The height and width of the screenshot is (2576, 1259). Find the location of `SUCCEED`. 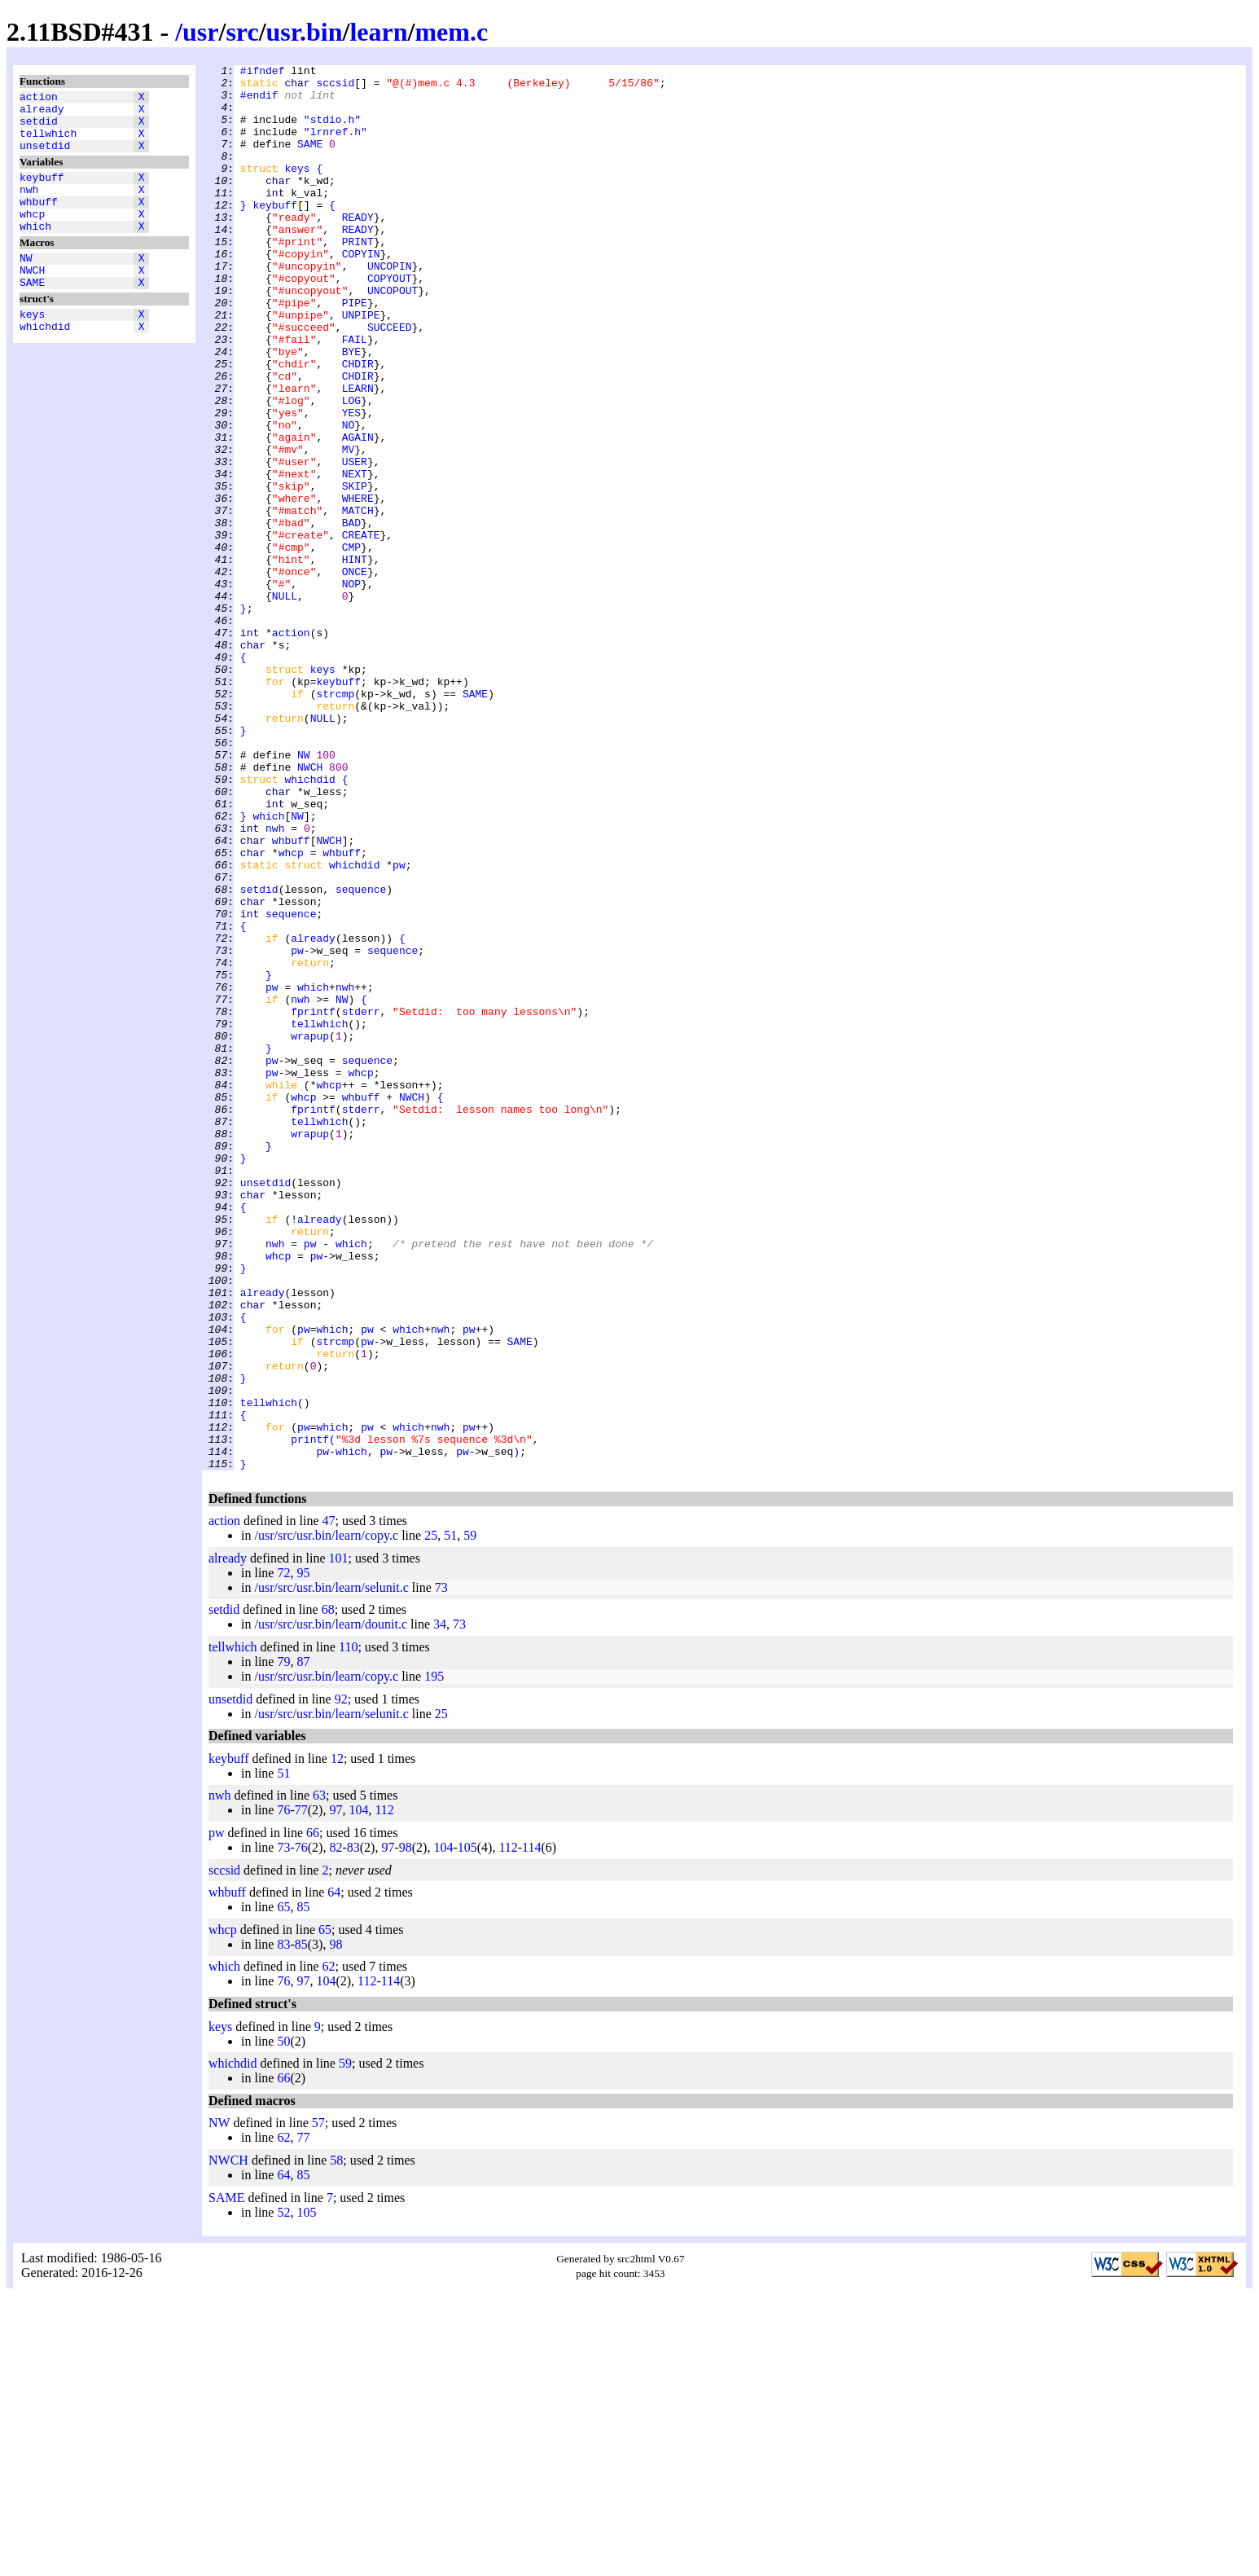

SUCCEED is located at coordinates (389, 380).